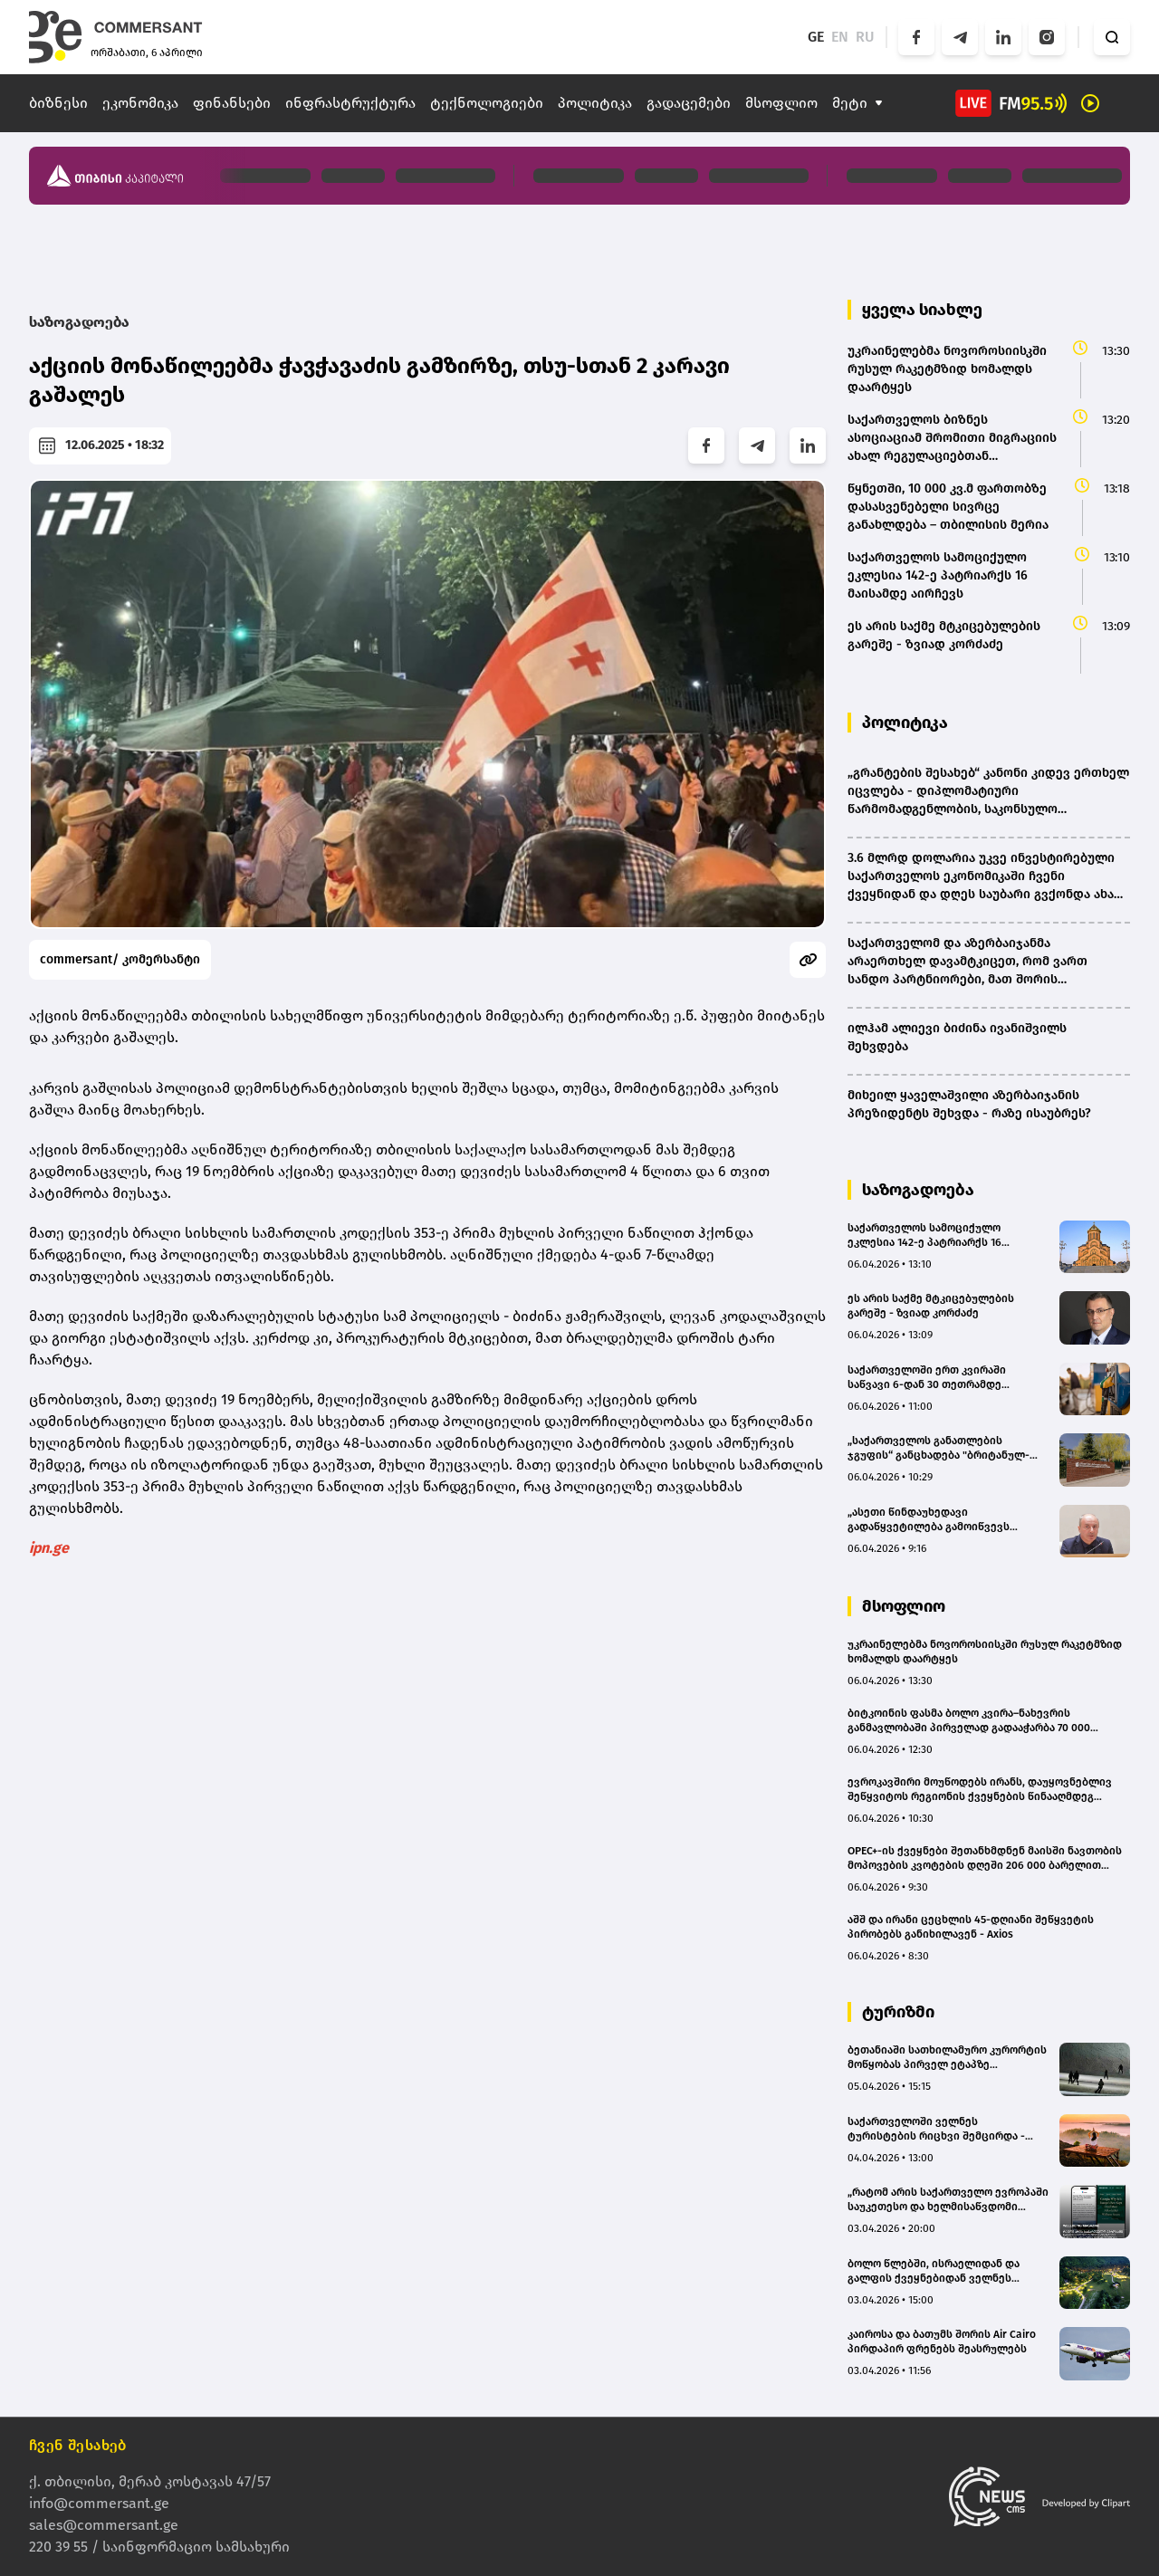 The width and height of the screenshot is (1159, 2576). What do you see at coordinates (232, 102) in the screenshot?
I see `ფინანსები` at bounding box center [232, 102].